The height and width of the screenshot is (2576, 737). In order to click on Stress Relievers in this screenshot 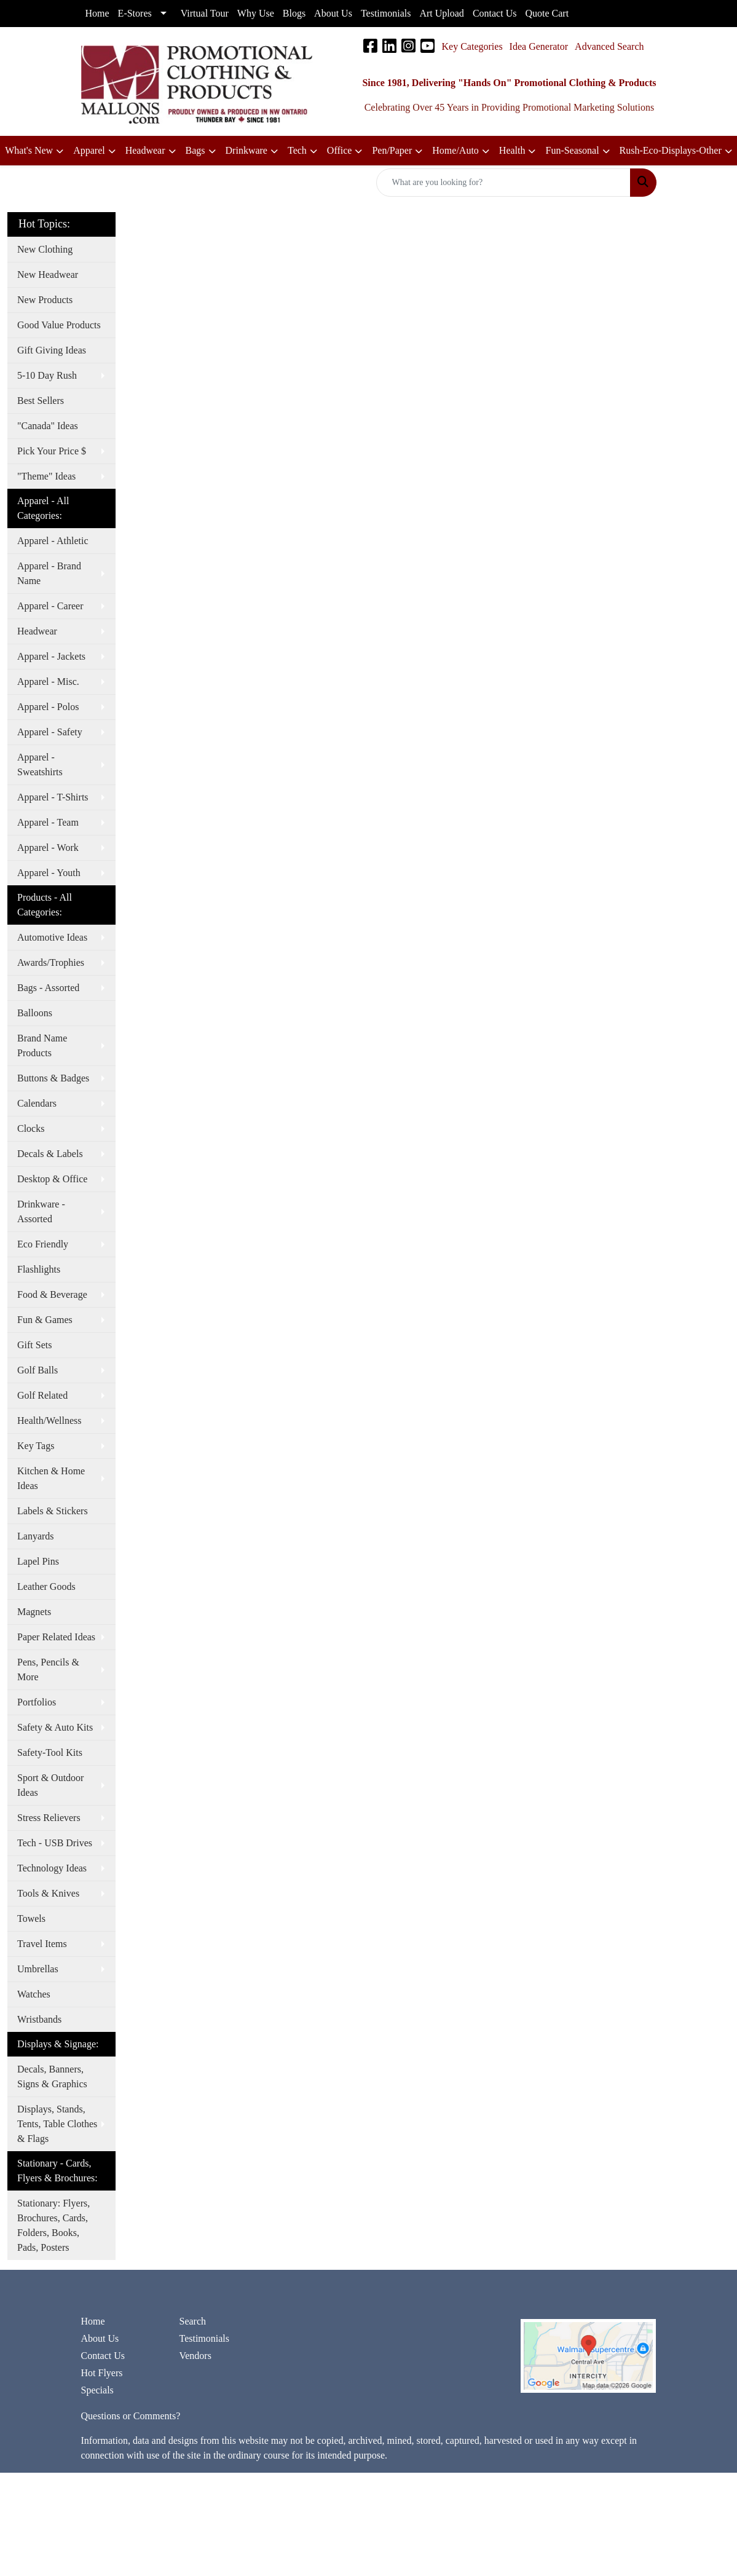, I will do `click(49, 1817)`.